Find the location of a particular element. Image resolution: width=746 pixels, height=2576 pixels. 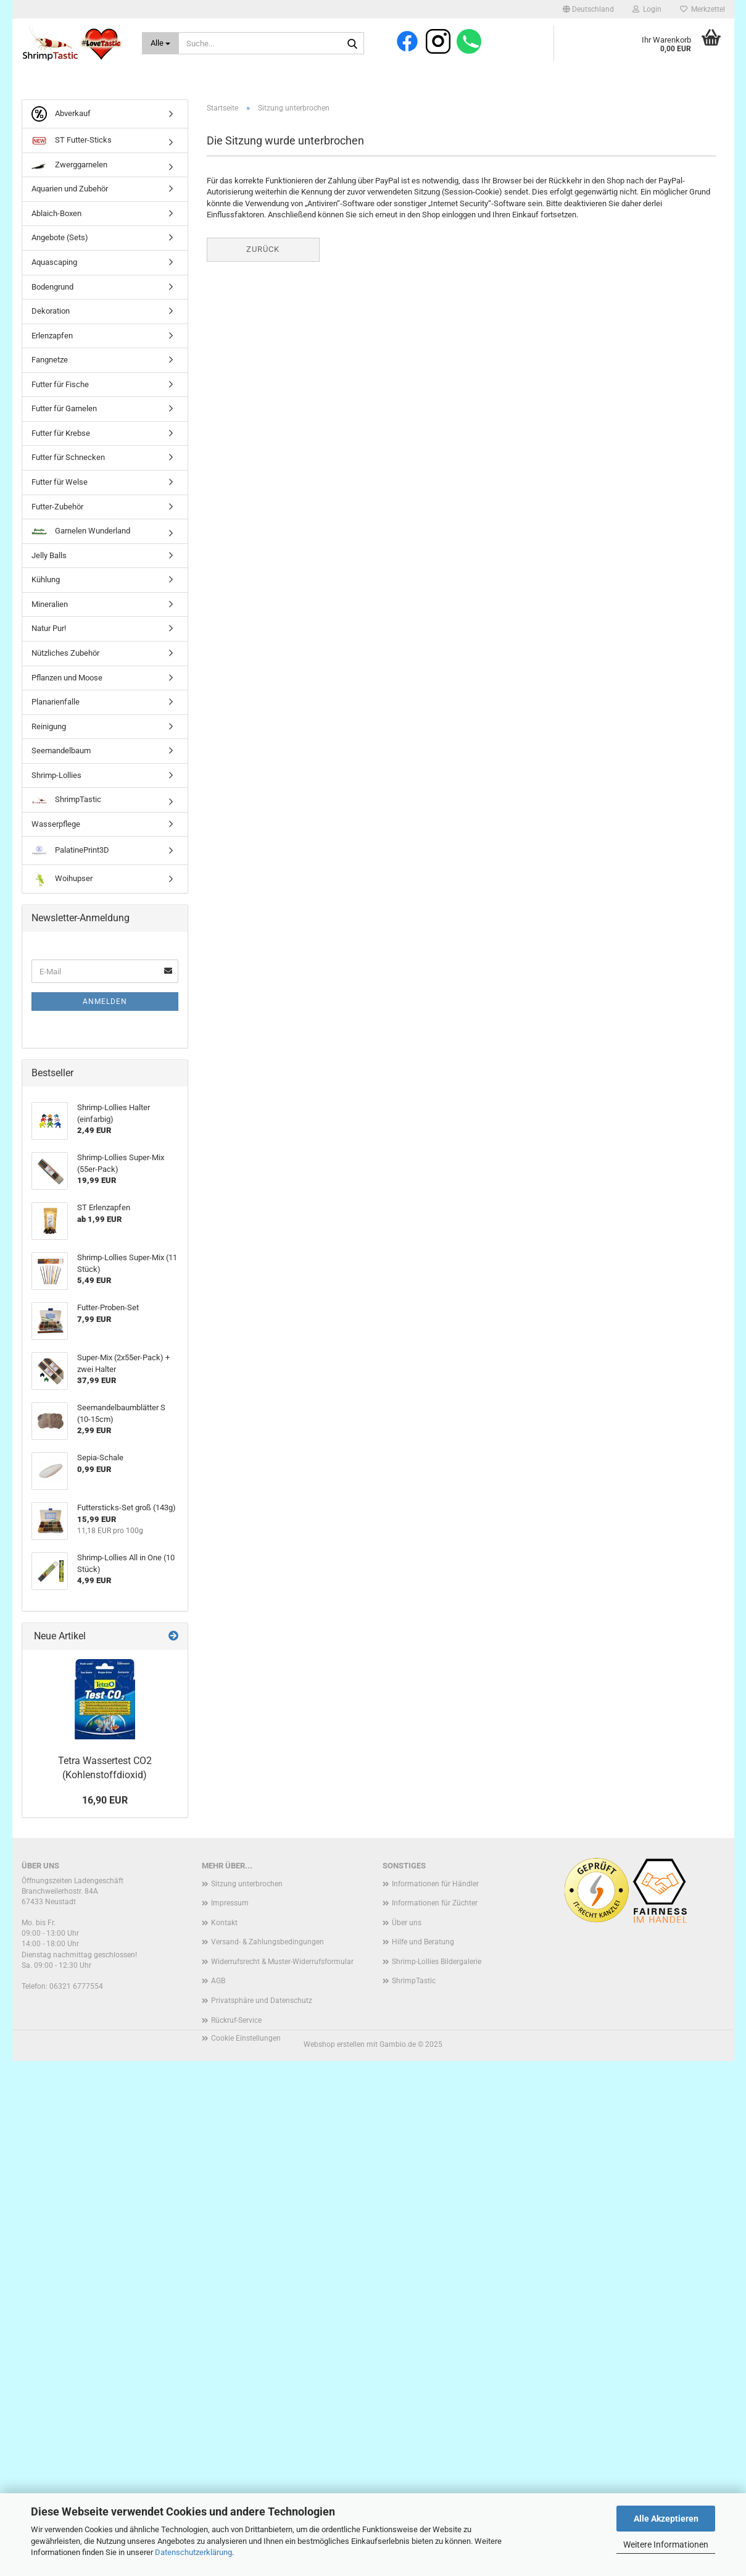

Hilfe und Beratung is located at coordinates (423, 1944).